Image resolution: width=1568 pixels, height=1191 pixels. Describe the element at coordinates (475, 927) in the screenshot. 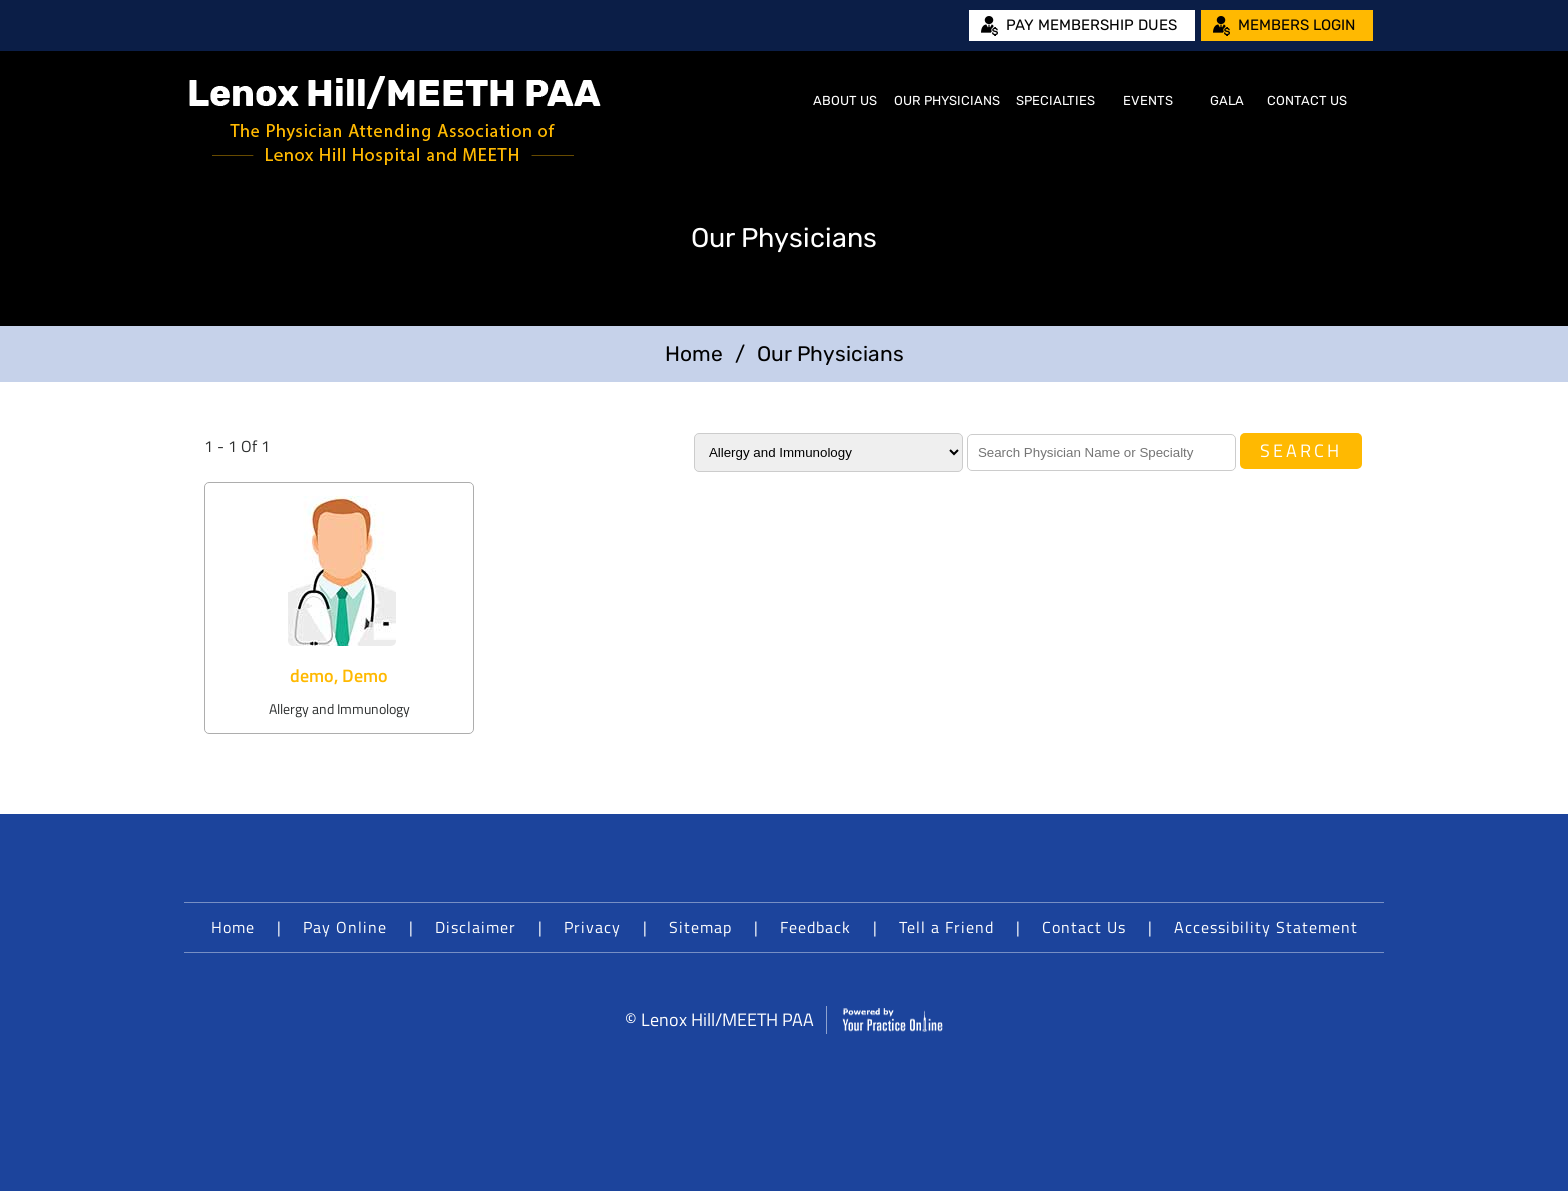

I see `Disclaimer` at that location.